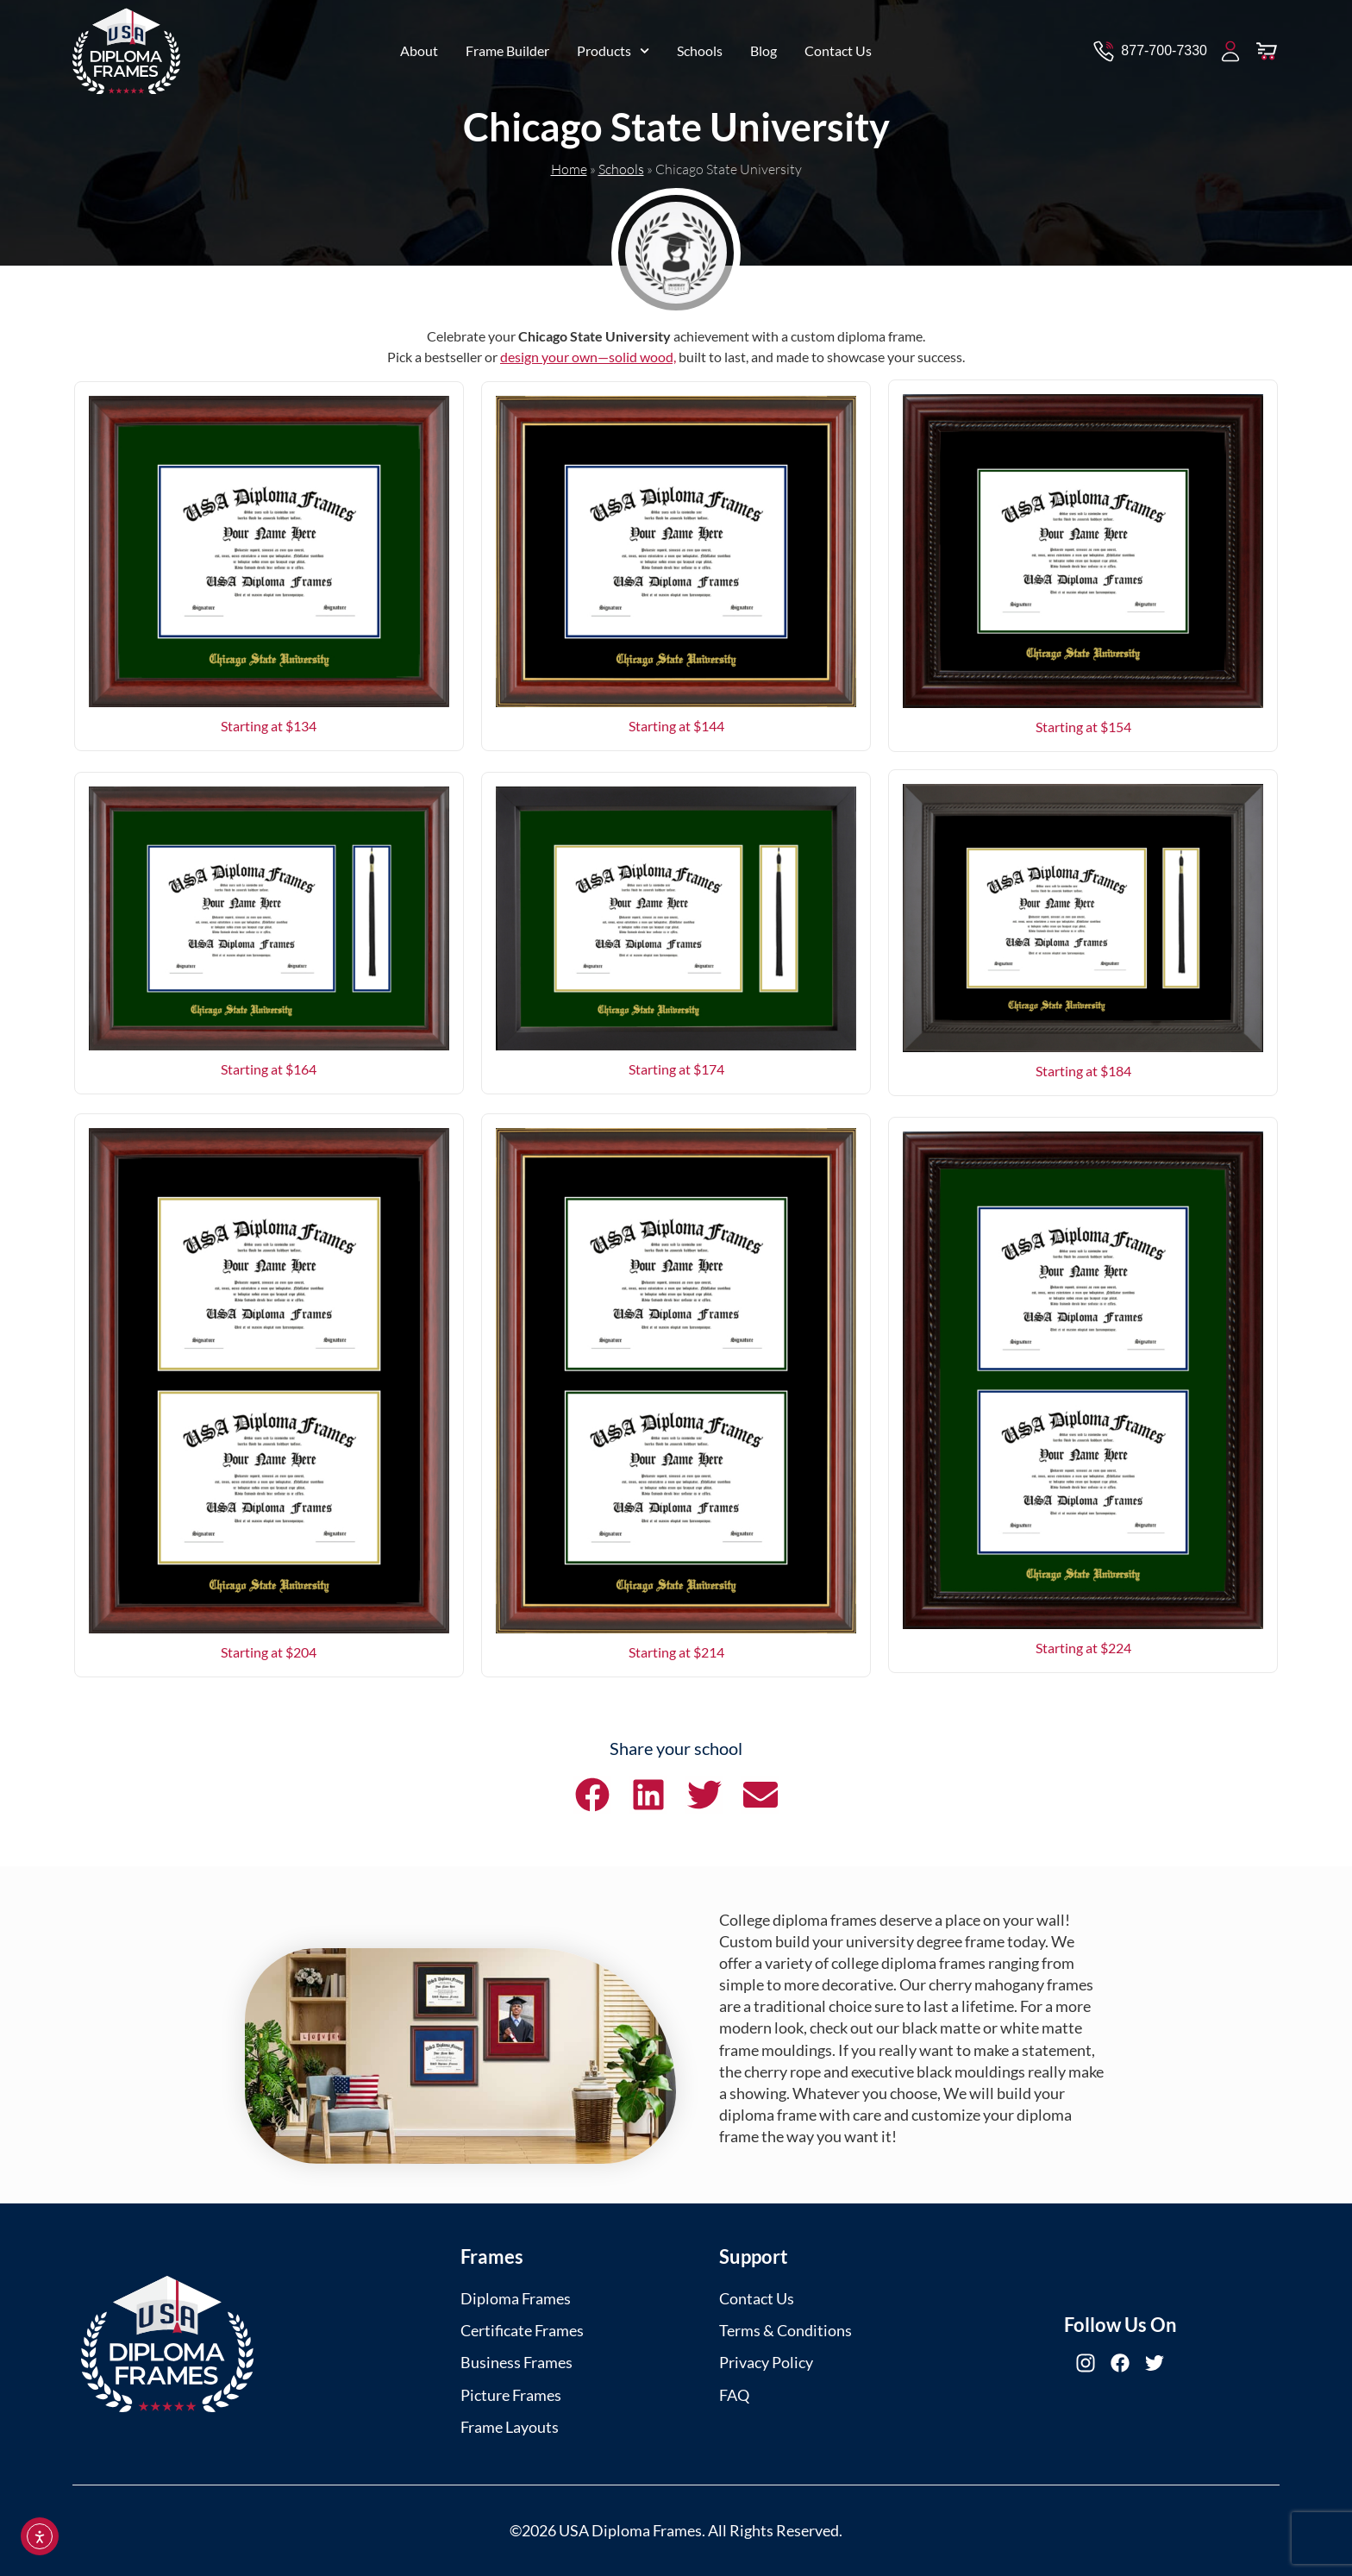 The height and width of the screenshot is (2576, 1352). What do you see at coordinates (1149, 48) in the screenshot?
I see `[Contact via Call]` at bounding box center [1149, 48].